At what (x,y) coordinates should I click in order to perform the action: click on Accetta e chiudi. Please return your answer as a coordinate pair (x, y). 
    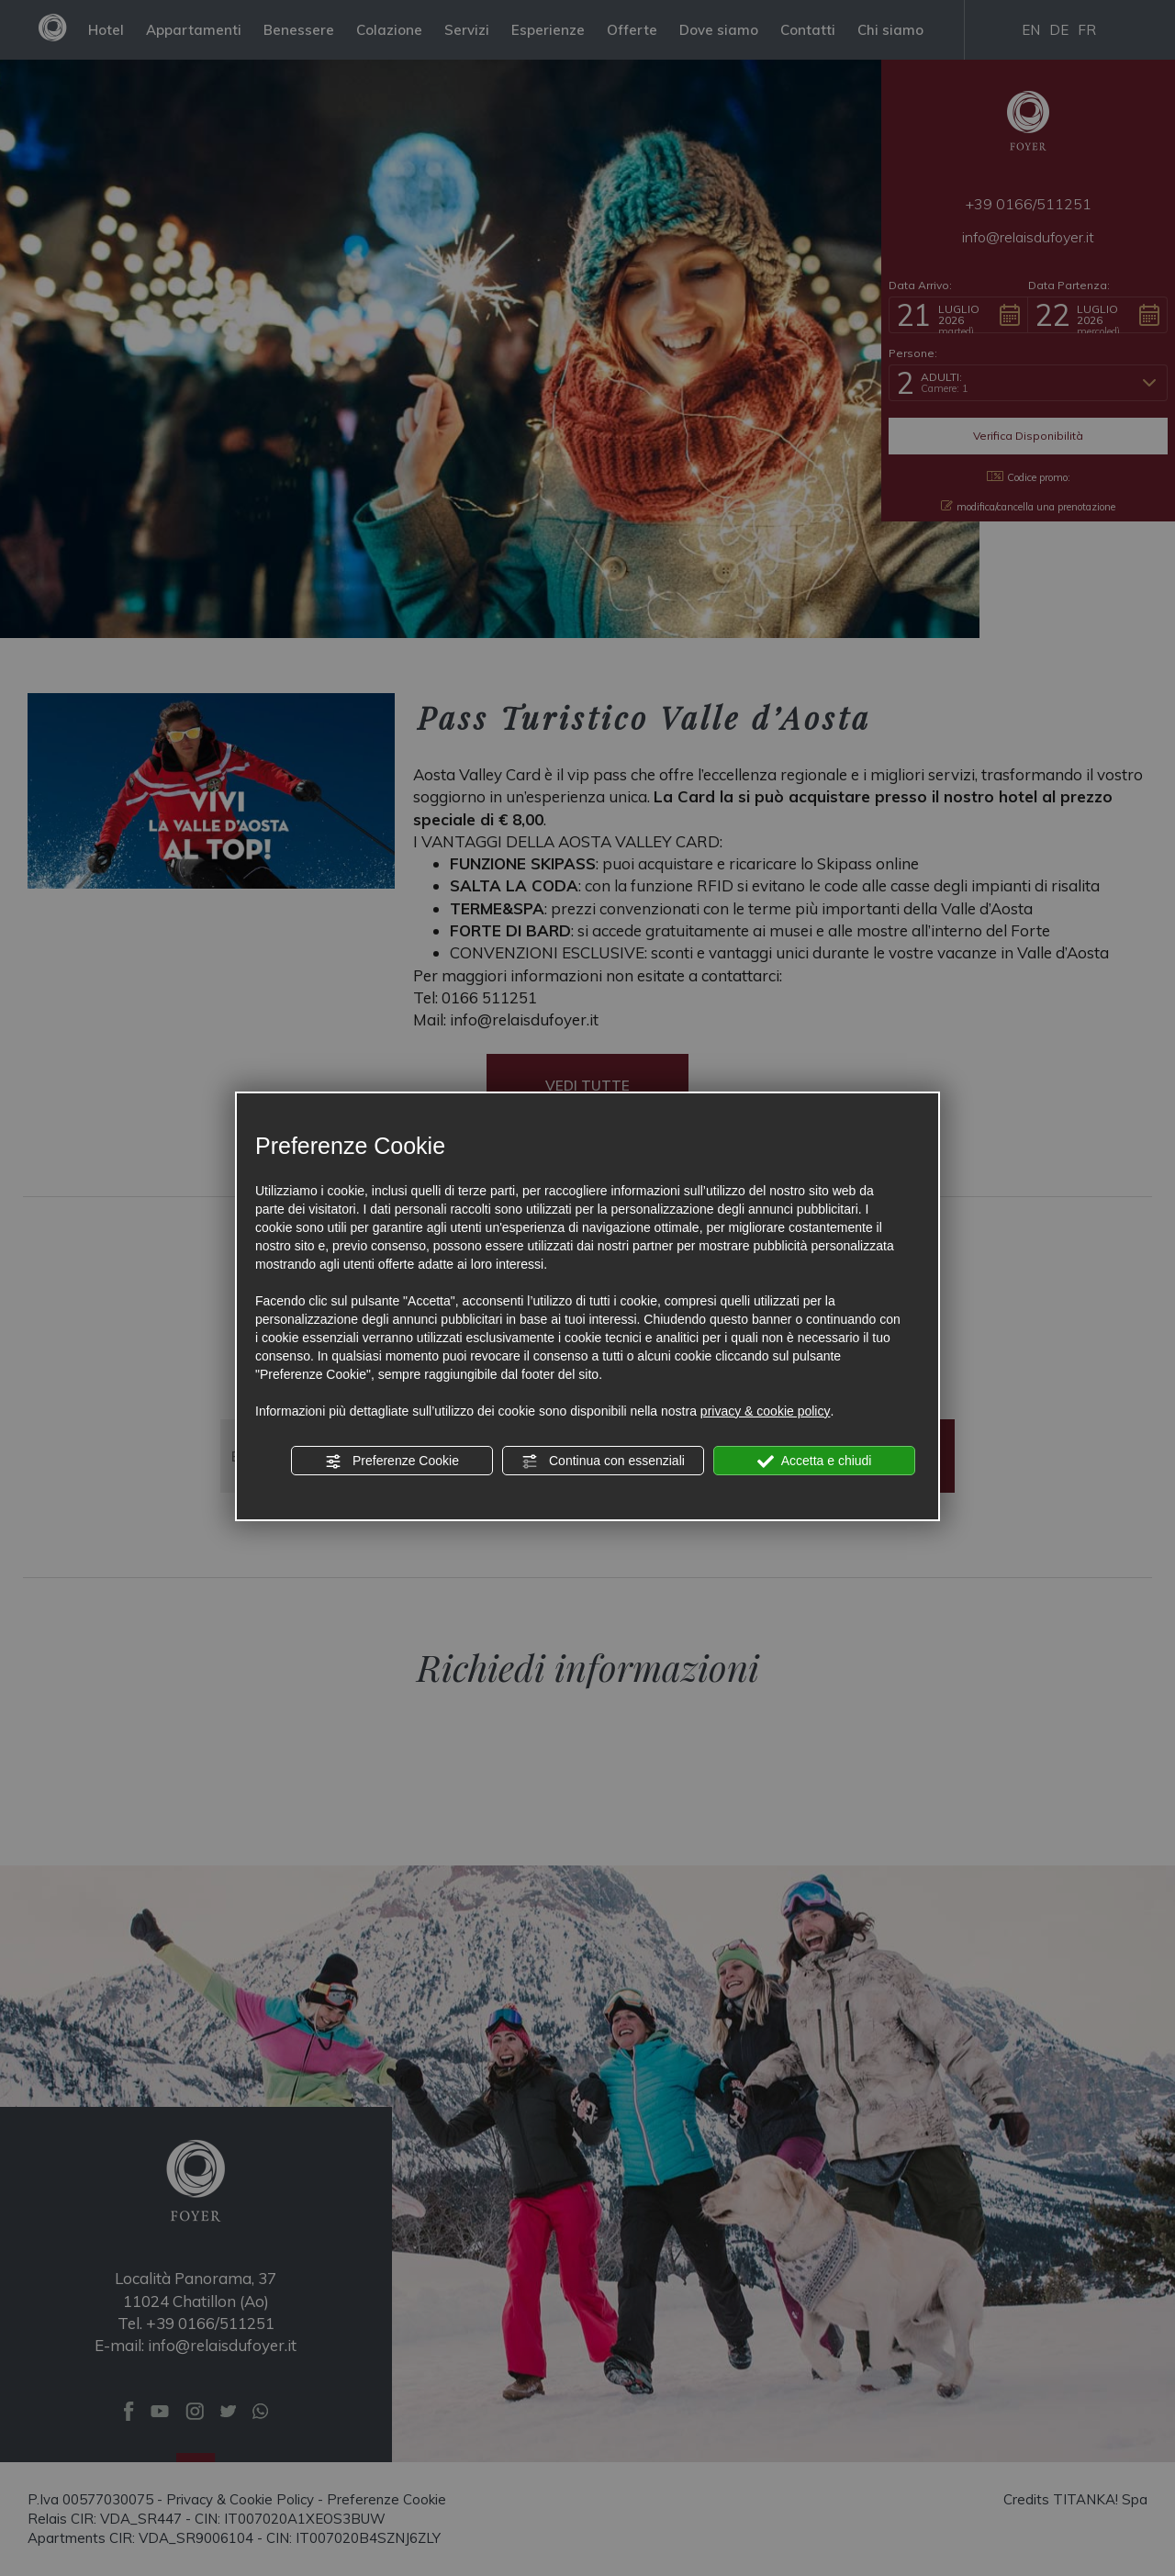
    Looking at the image, I should click on (814, 1461).